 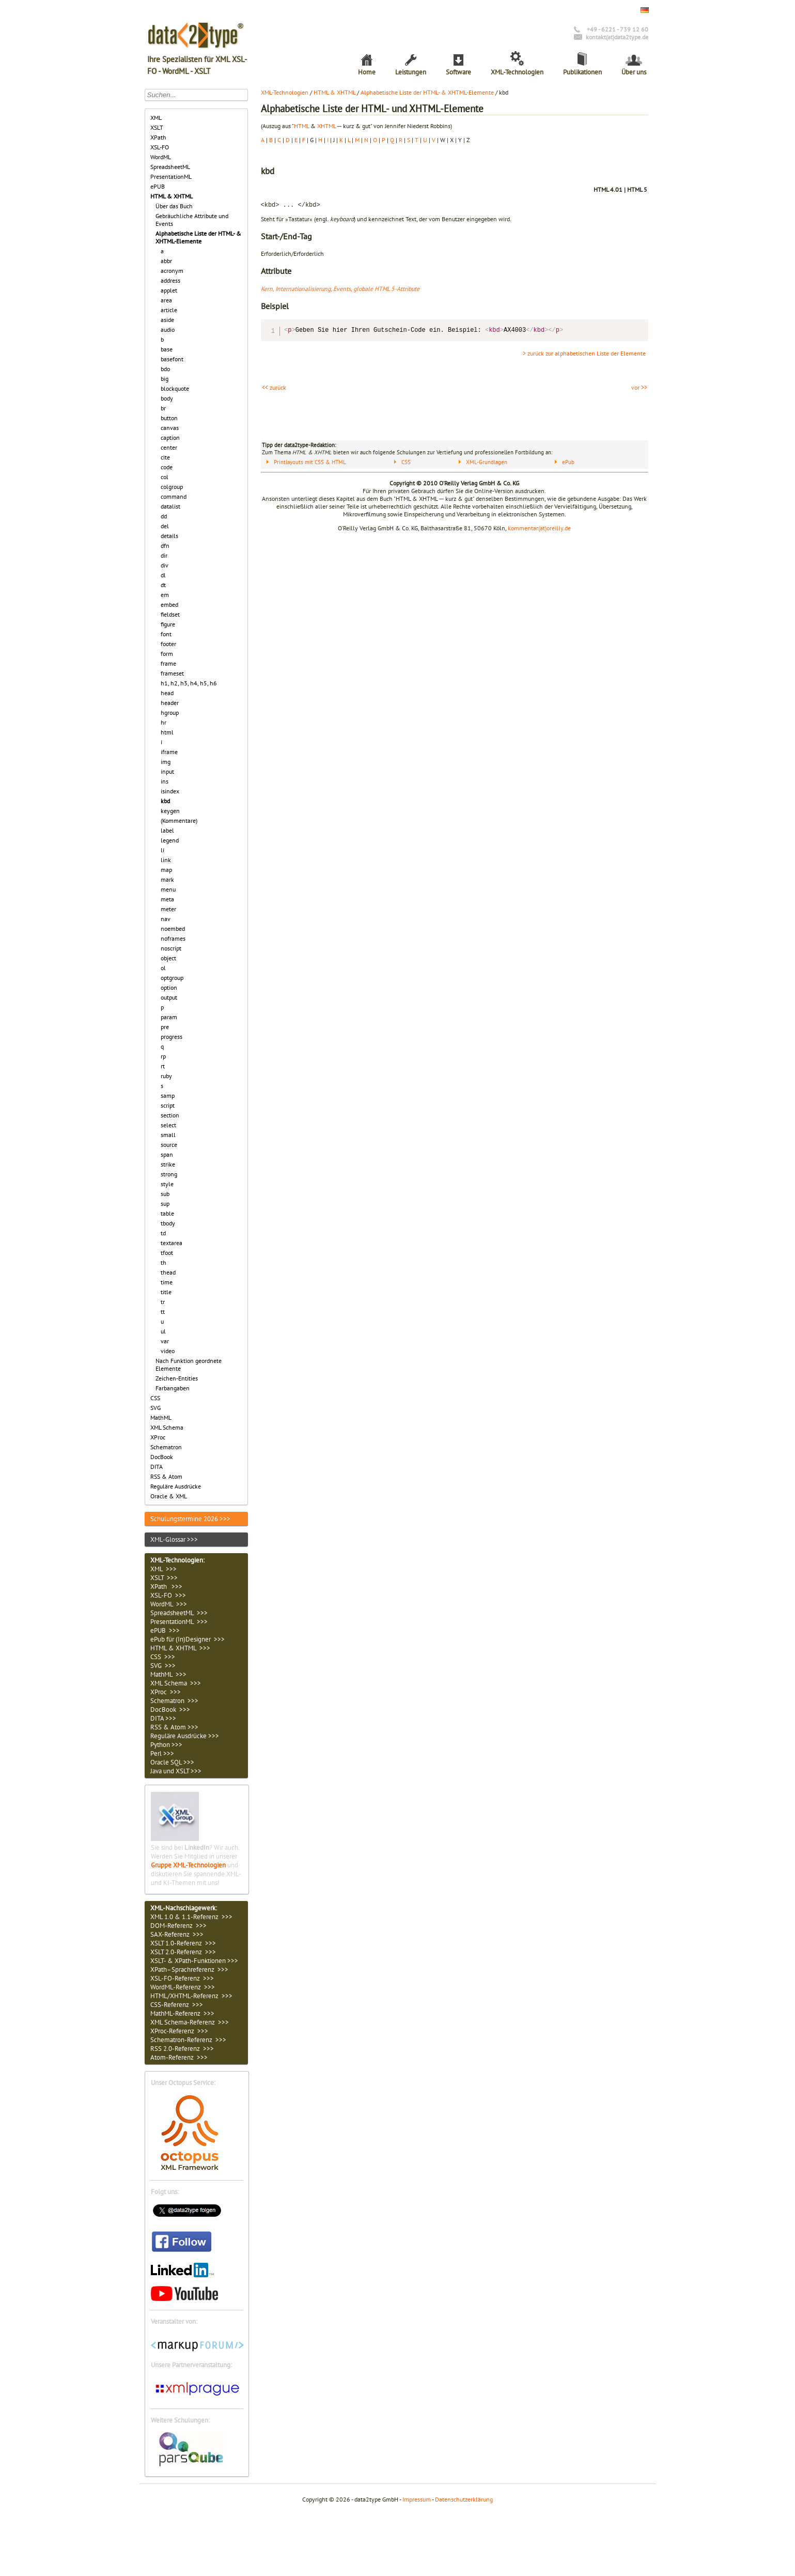 What do you see at coordinates (172, 359) in the screenshot?
I see `basefont` at bounding box center [172, 359].